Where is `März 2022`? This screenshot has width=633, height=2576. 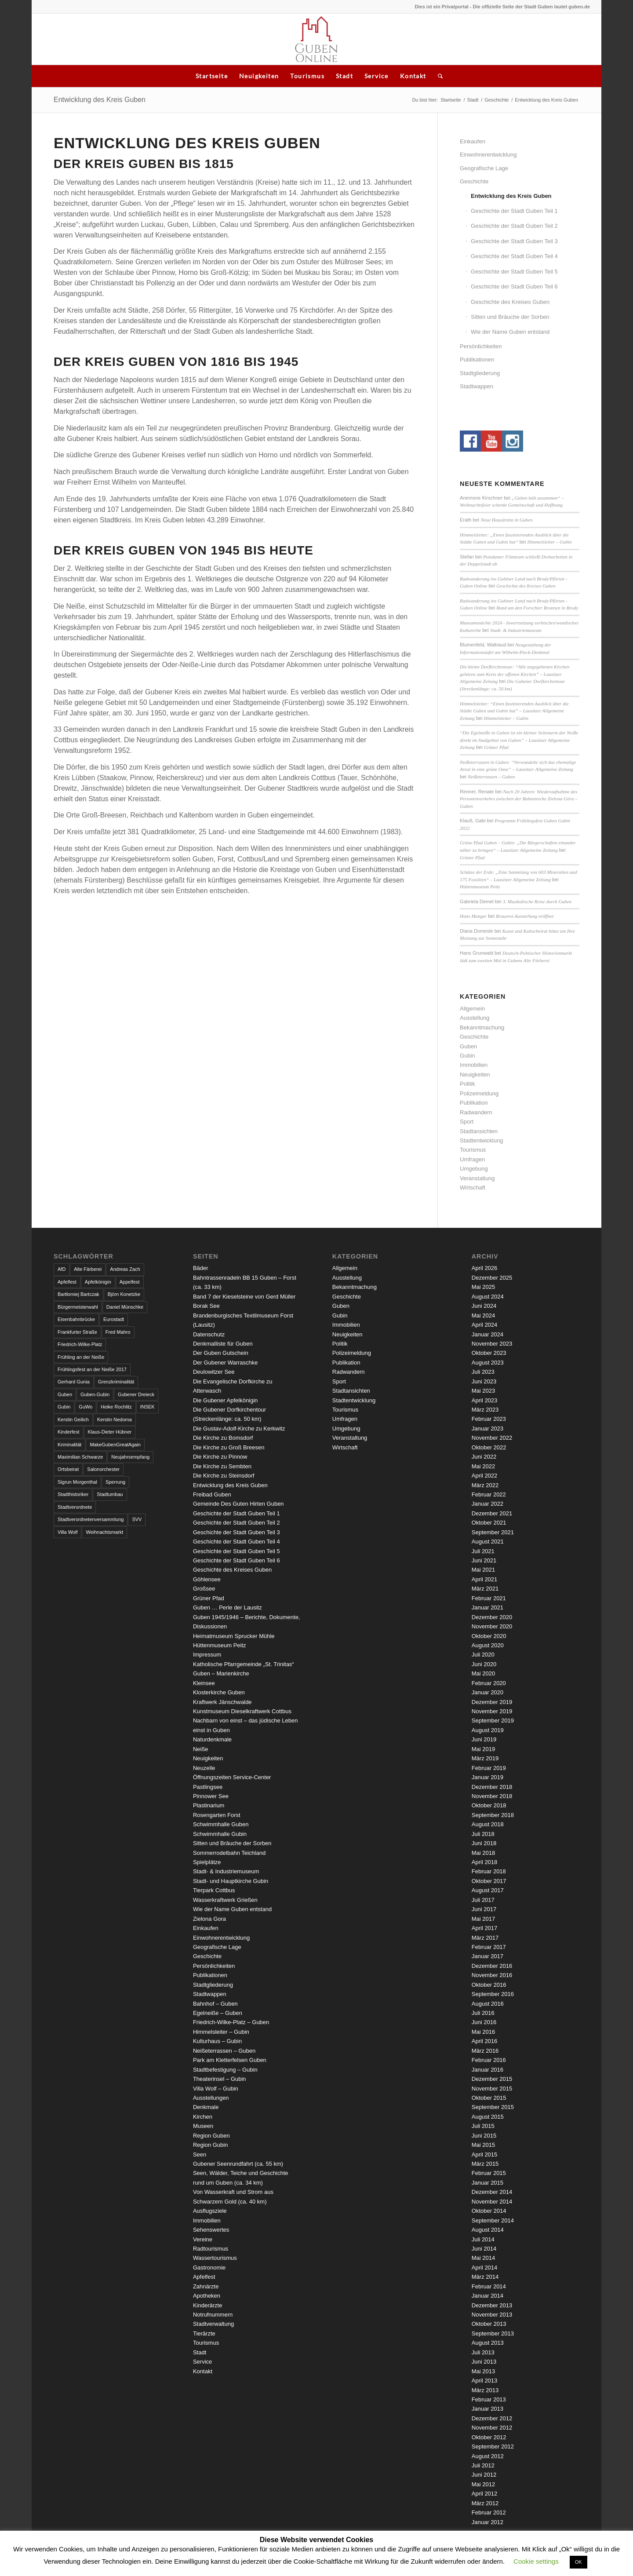 März 2022 is located at coordinates (485, 1485).